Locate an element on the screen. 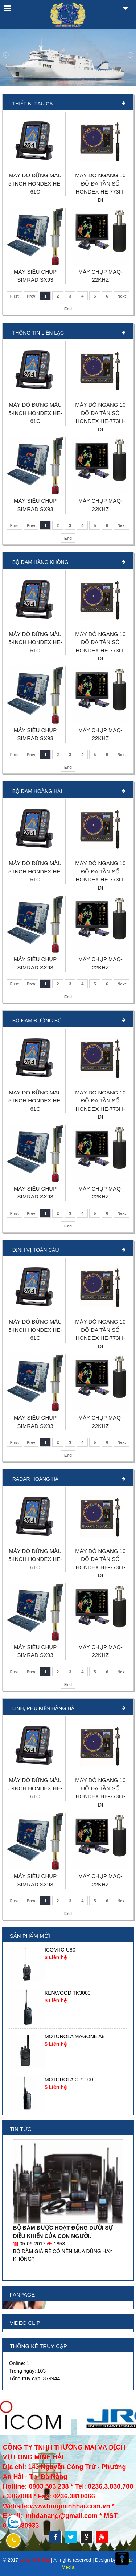 The width and height of the screenshot is (136, 2576). [option] is located at coordinates (68, 1963).